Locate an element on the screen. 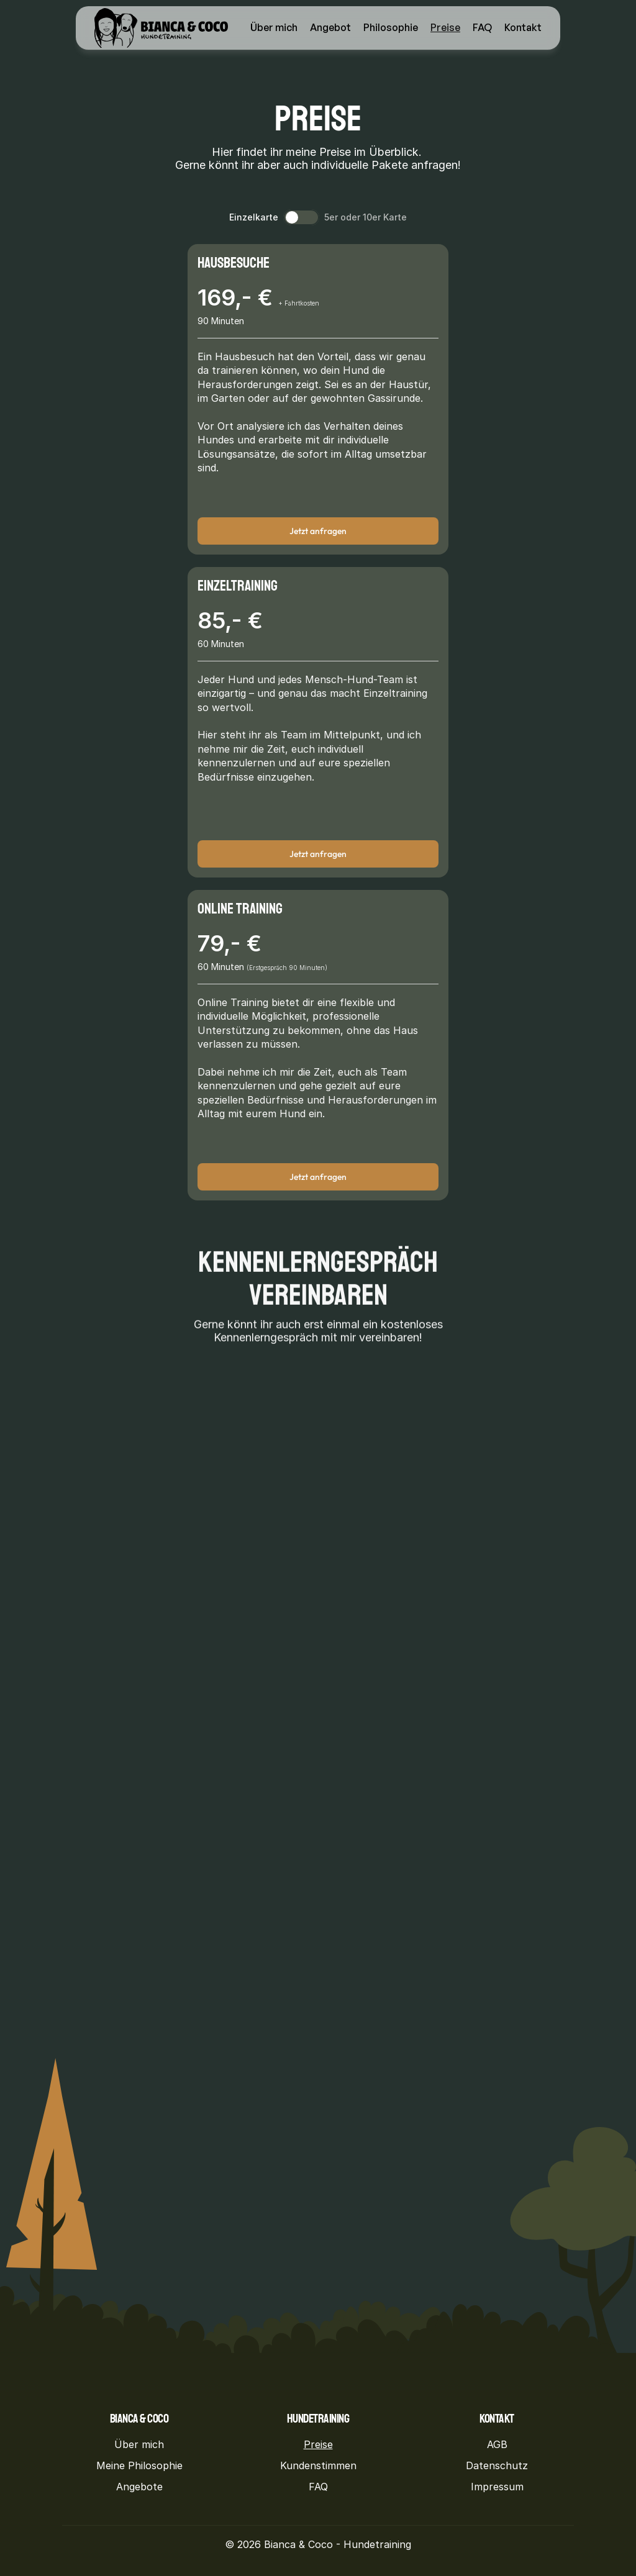 The image size is (636, 2576). AGB is located at coordinates (497, 2444).